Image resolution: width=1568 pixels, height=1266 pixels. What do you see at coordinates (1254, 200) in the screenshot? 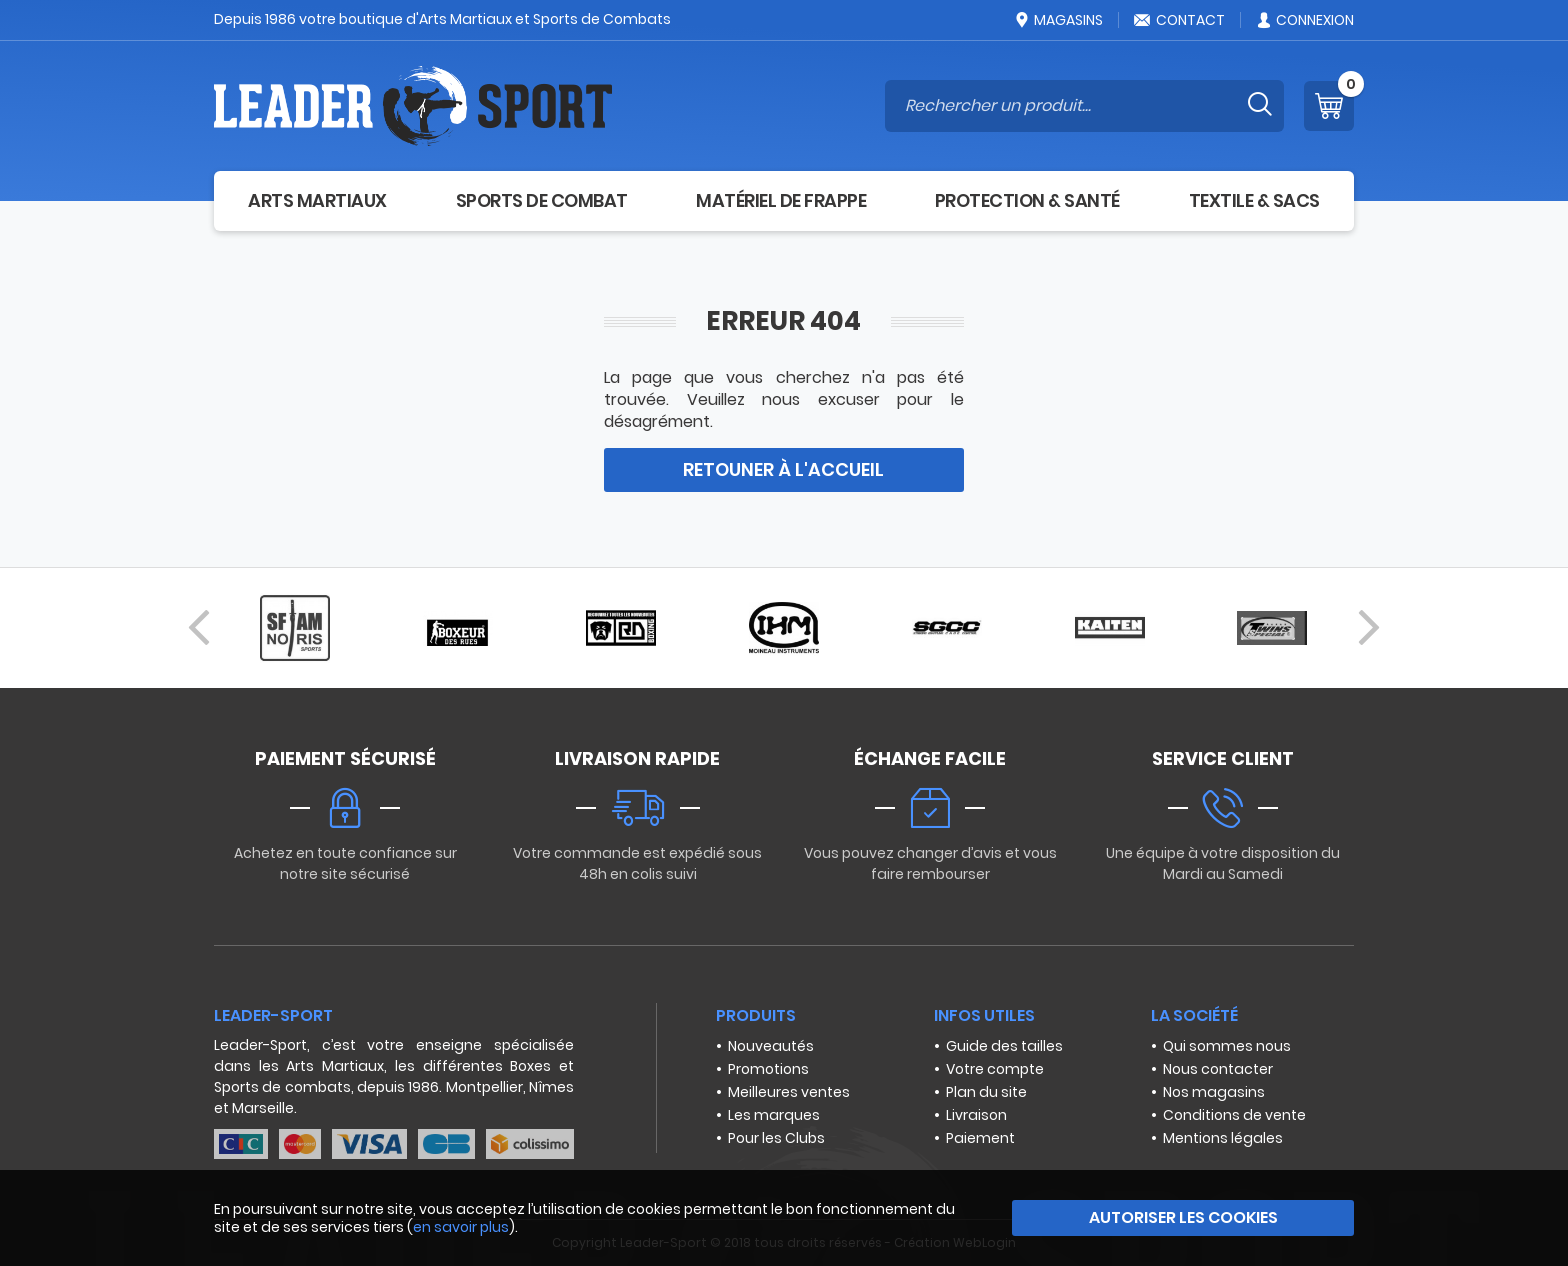
I see `Textile & Sacs` at bounding box center [1254, 200].